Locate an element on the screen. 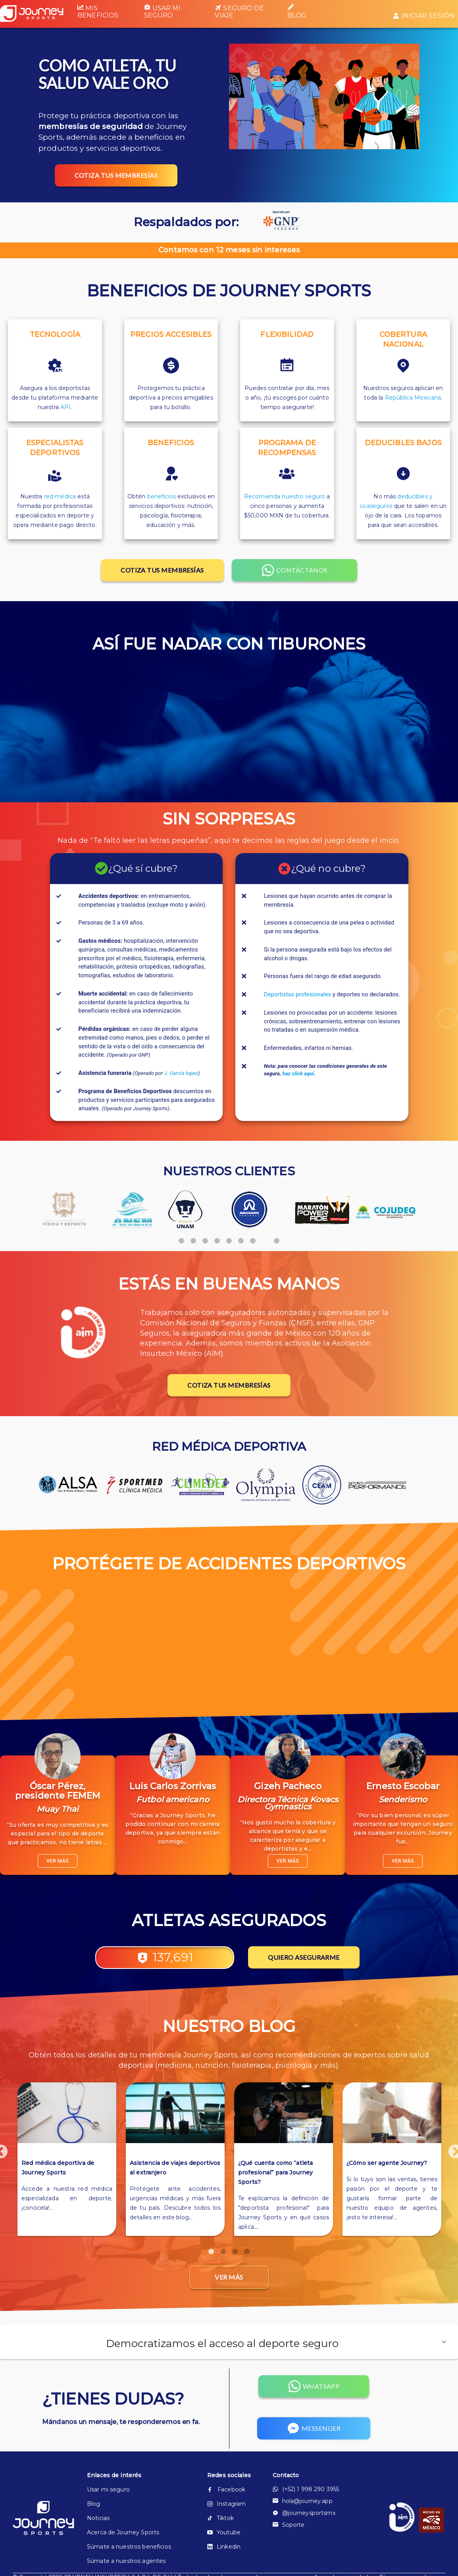  Usar mi seguro is located at coordinates (162, 11).